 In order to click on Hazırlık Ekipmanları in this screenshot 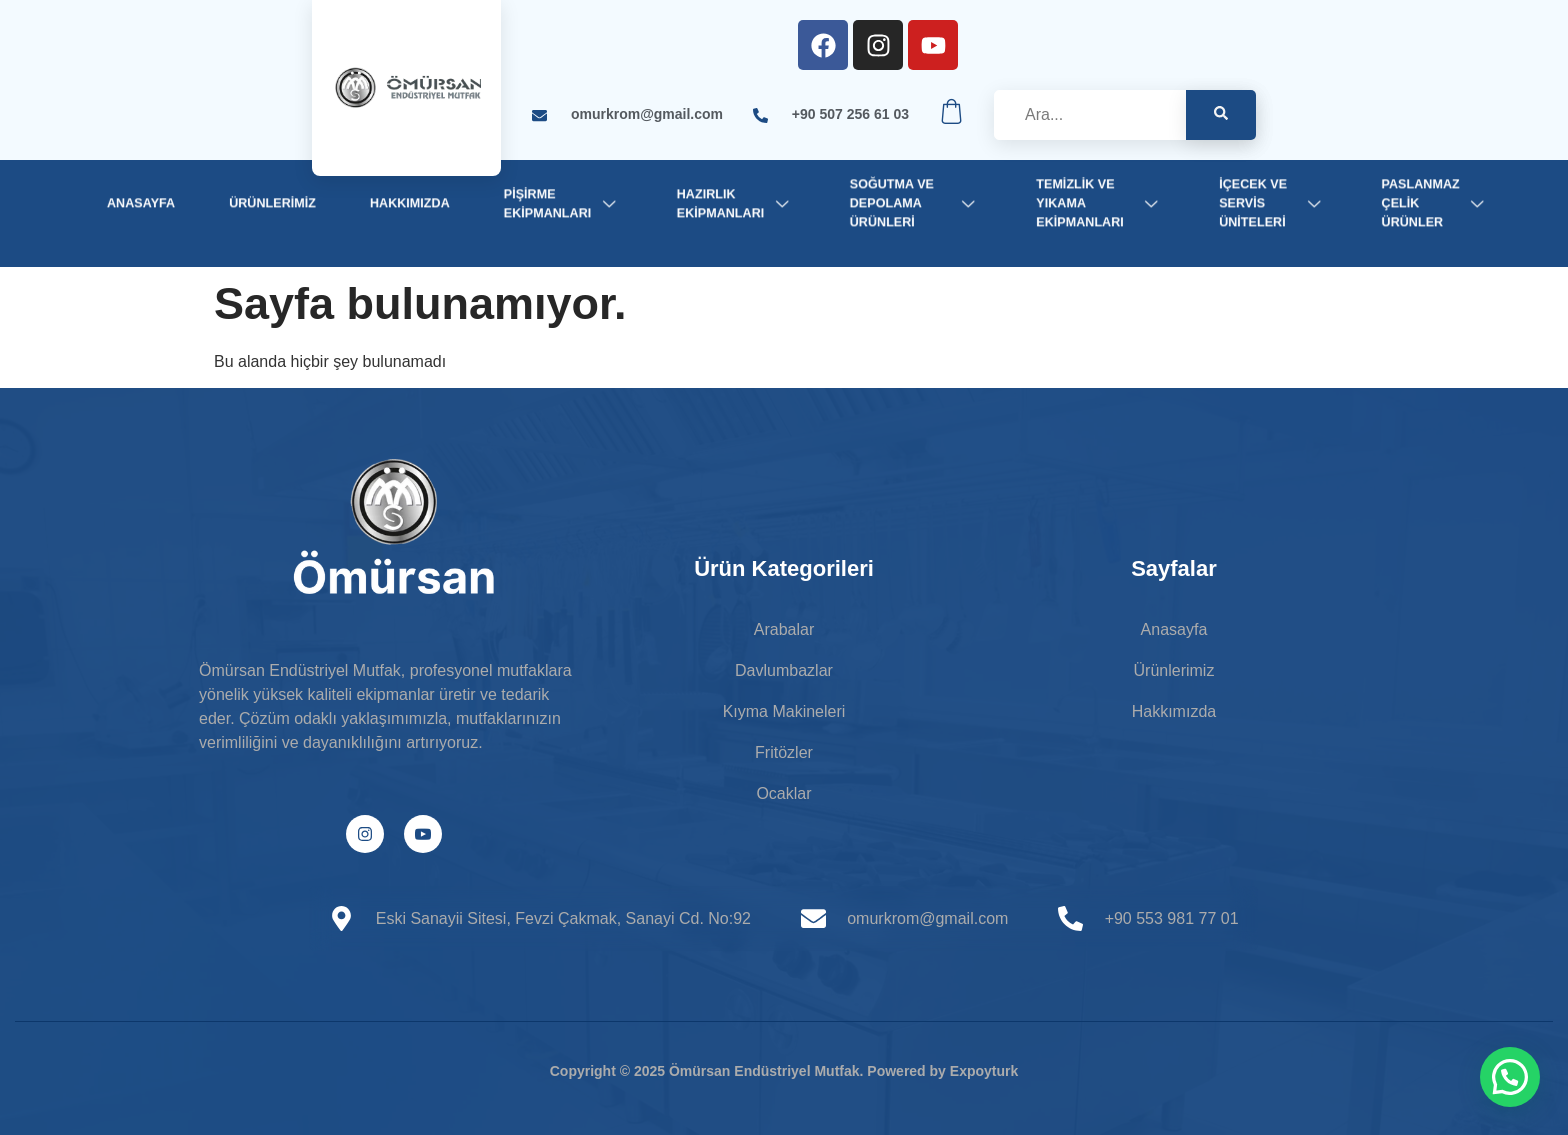, I will do `click(736, 202)`.